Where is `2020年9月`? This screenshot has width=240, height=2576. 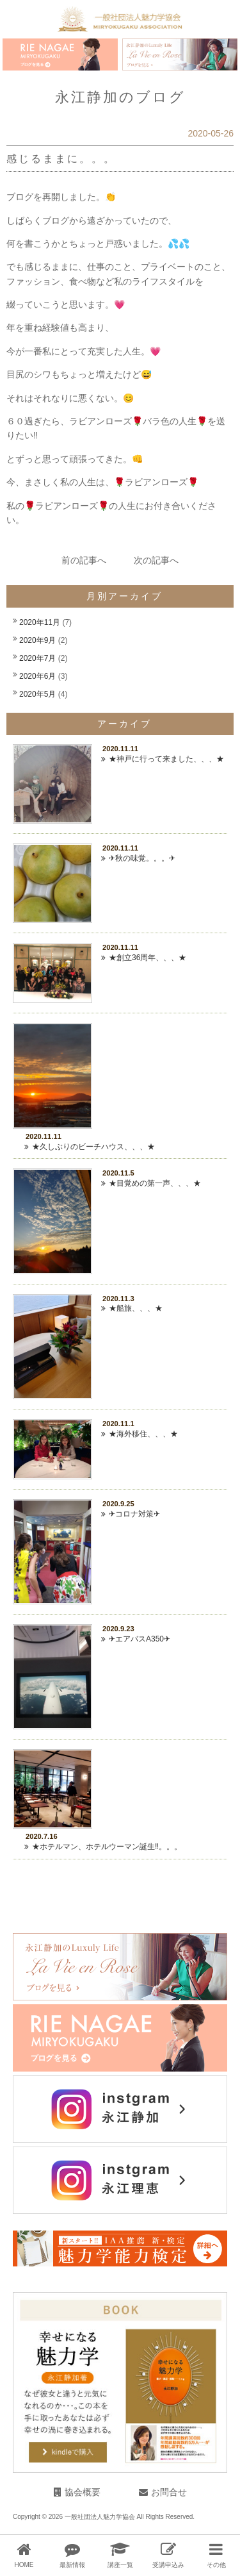 2020年9月 is located at coordinates (37, 640).